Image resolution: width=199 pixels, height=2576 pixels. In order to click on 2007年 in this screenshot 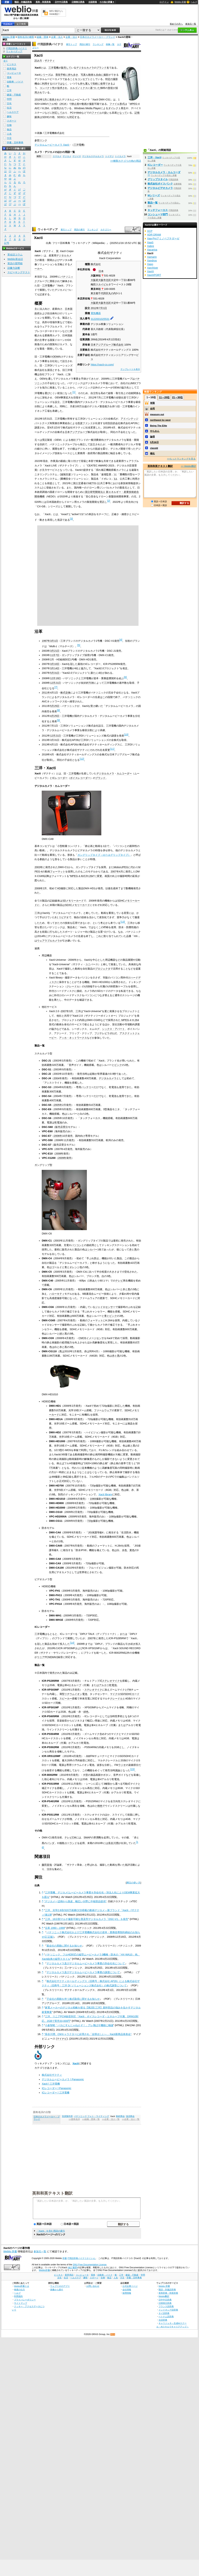, I will do `click(115, 871)`.